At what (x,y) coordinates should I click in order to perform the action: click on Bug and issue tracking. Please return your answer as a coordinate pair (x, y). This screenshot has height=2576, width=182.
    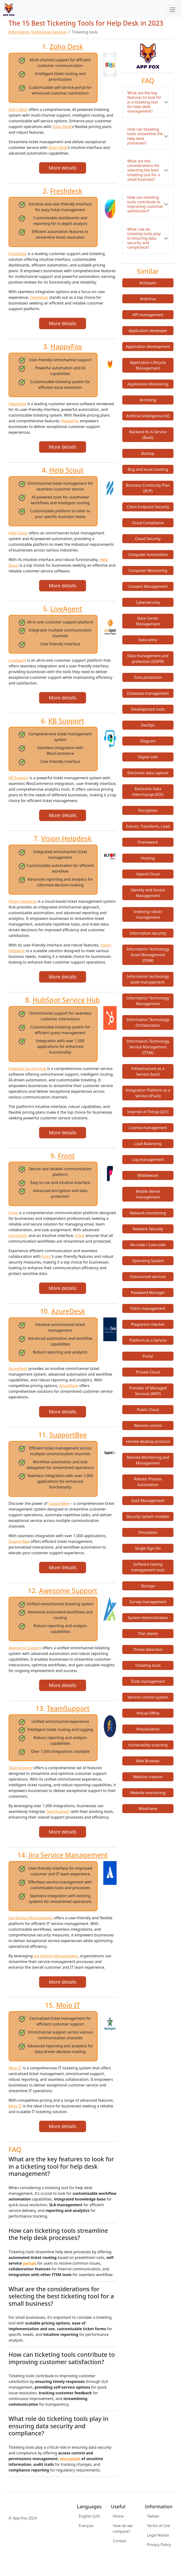
    Looking at the image, I should click on (148, 469).